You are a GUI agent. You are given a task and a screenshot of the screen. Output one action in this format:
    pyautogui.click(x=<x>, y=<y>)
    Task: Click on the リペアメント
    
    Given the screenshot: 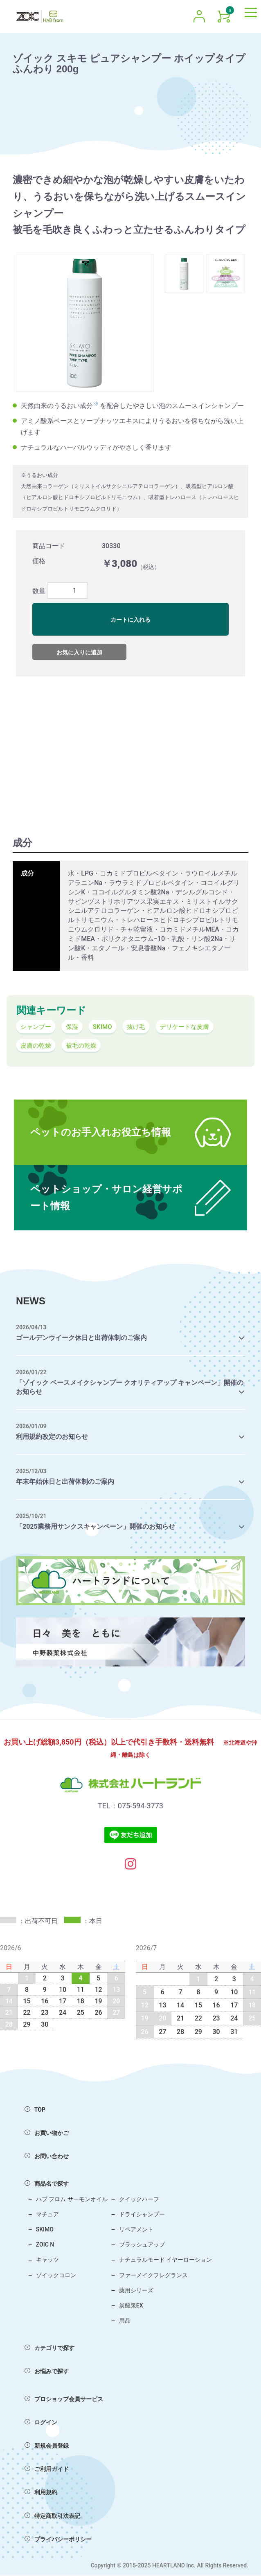 What is the action you would take?
    pyautogui.click(x=136, y=2230)
    